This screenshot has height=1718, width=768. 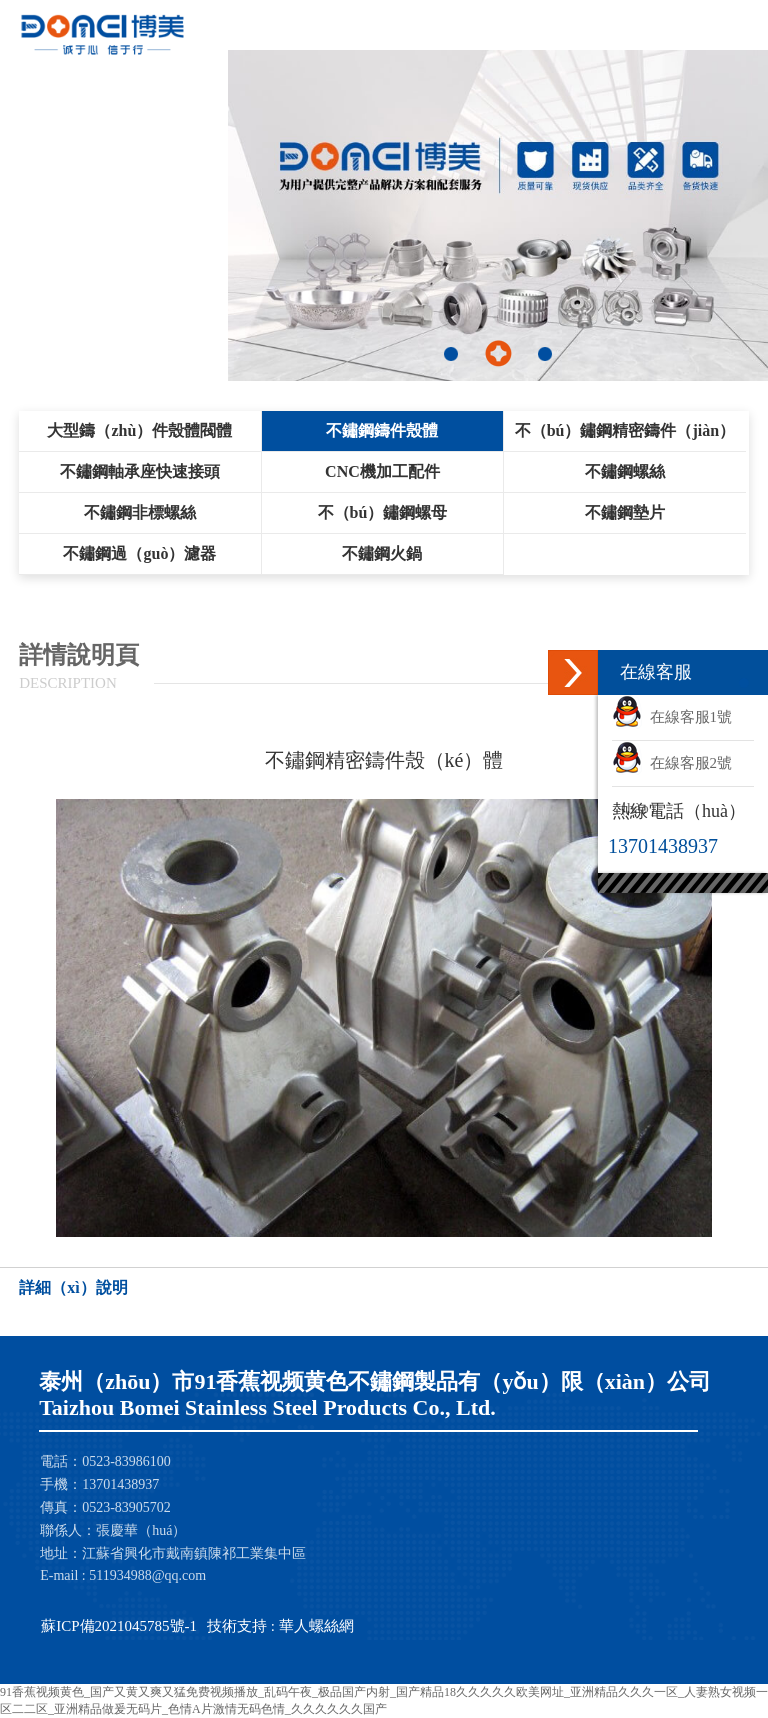 What do you see at coordinates (382, 430) in the screenshot?
I see `不鏽鋼鑄件殼體` at bounding box center [382, 430].